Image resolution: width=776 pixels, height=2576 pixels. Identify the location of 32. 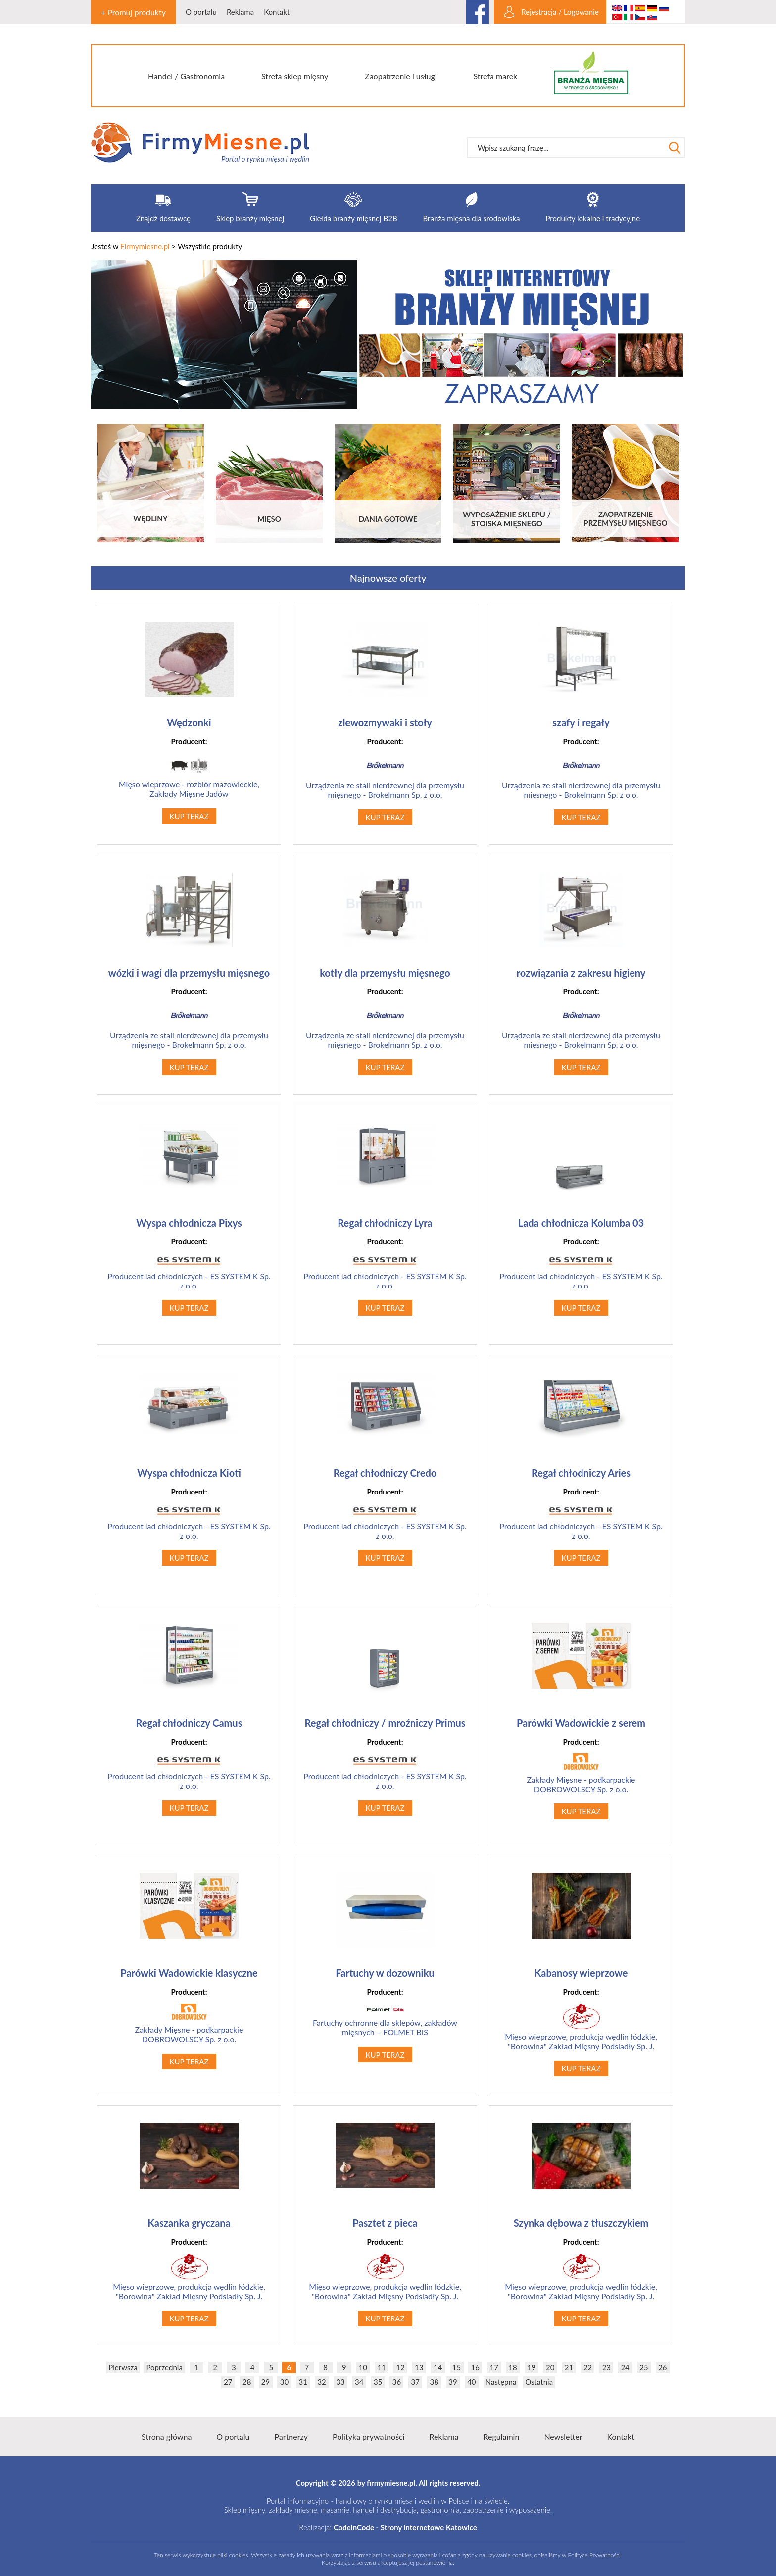
(321, 2381).